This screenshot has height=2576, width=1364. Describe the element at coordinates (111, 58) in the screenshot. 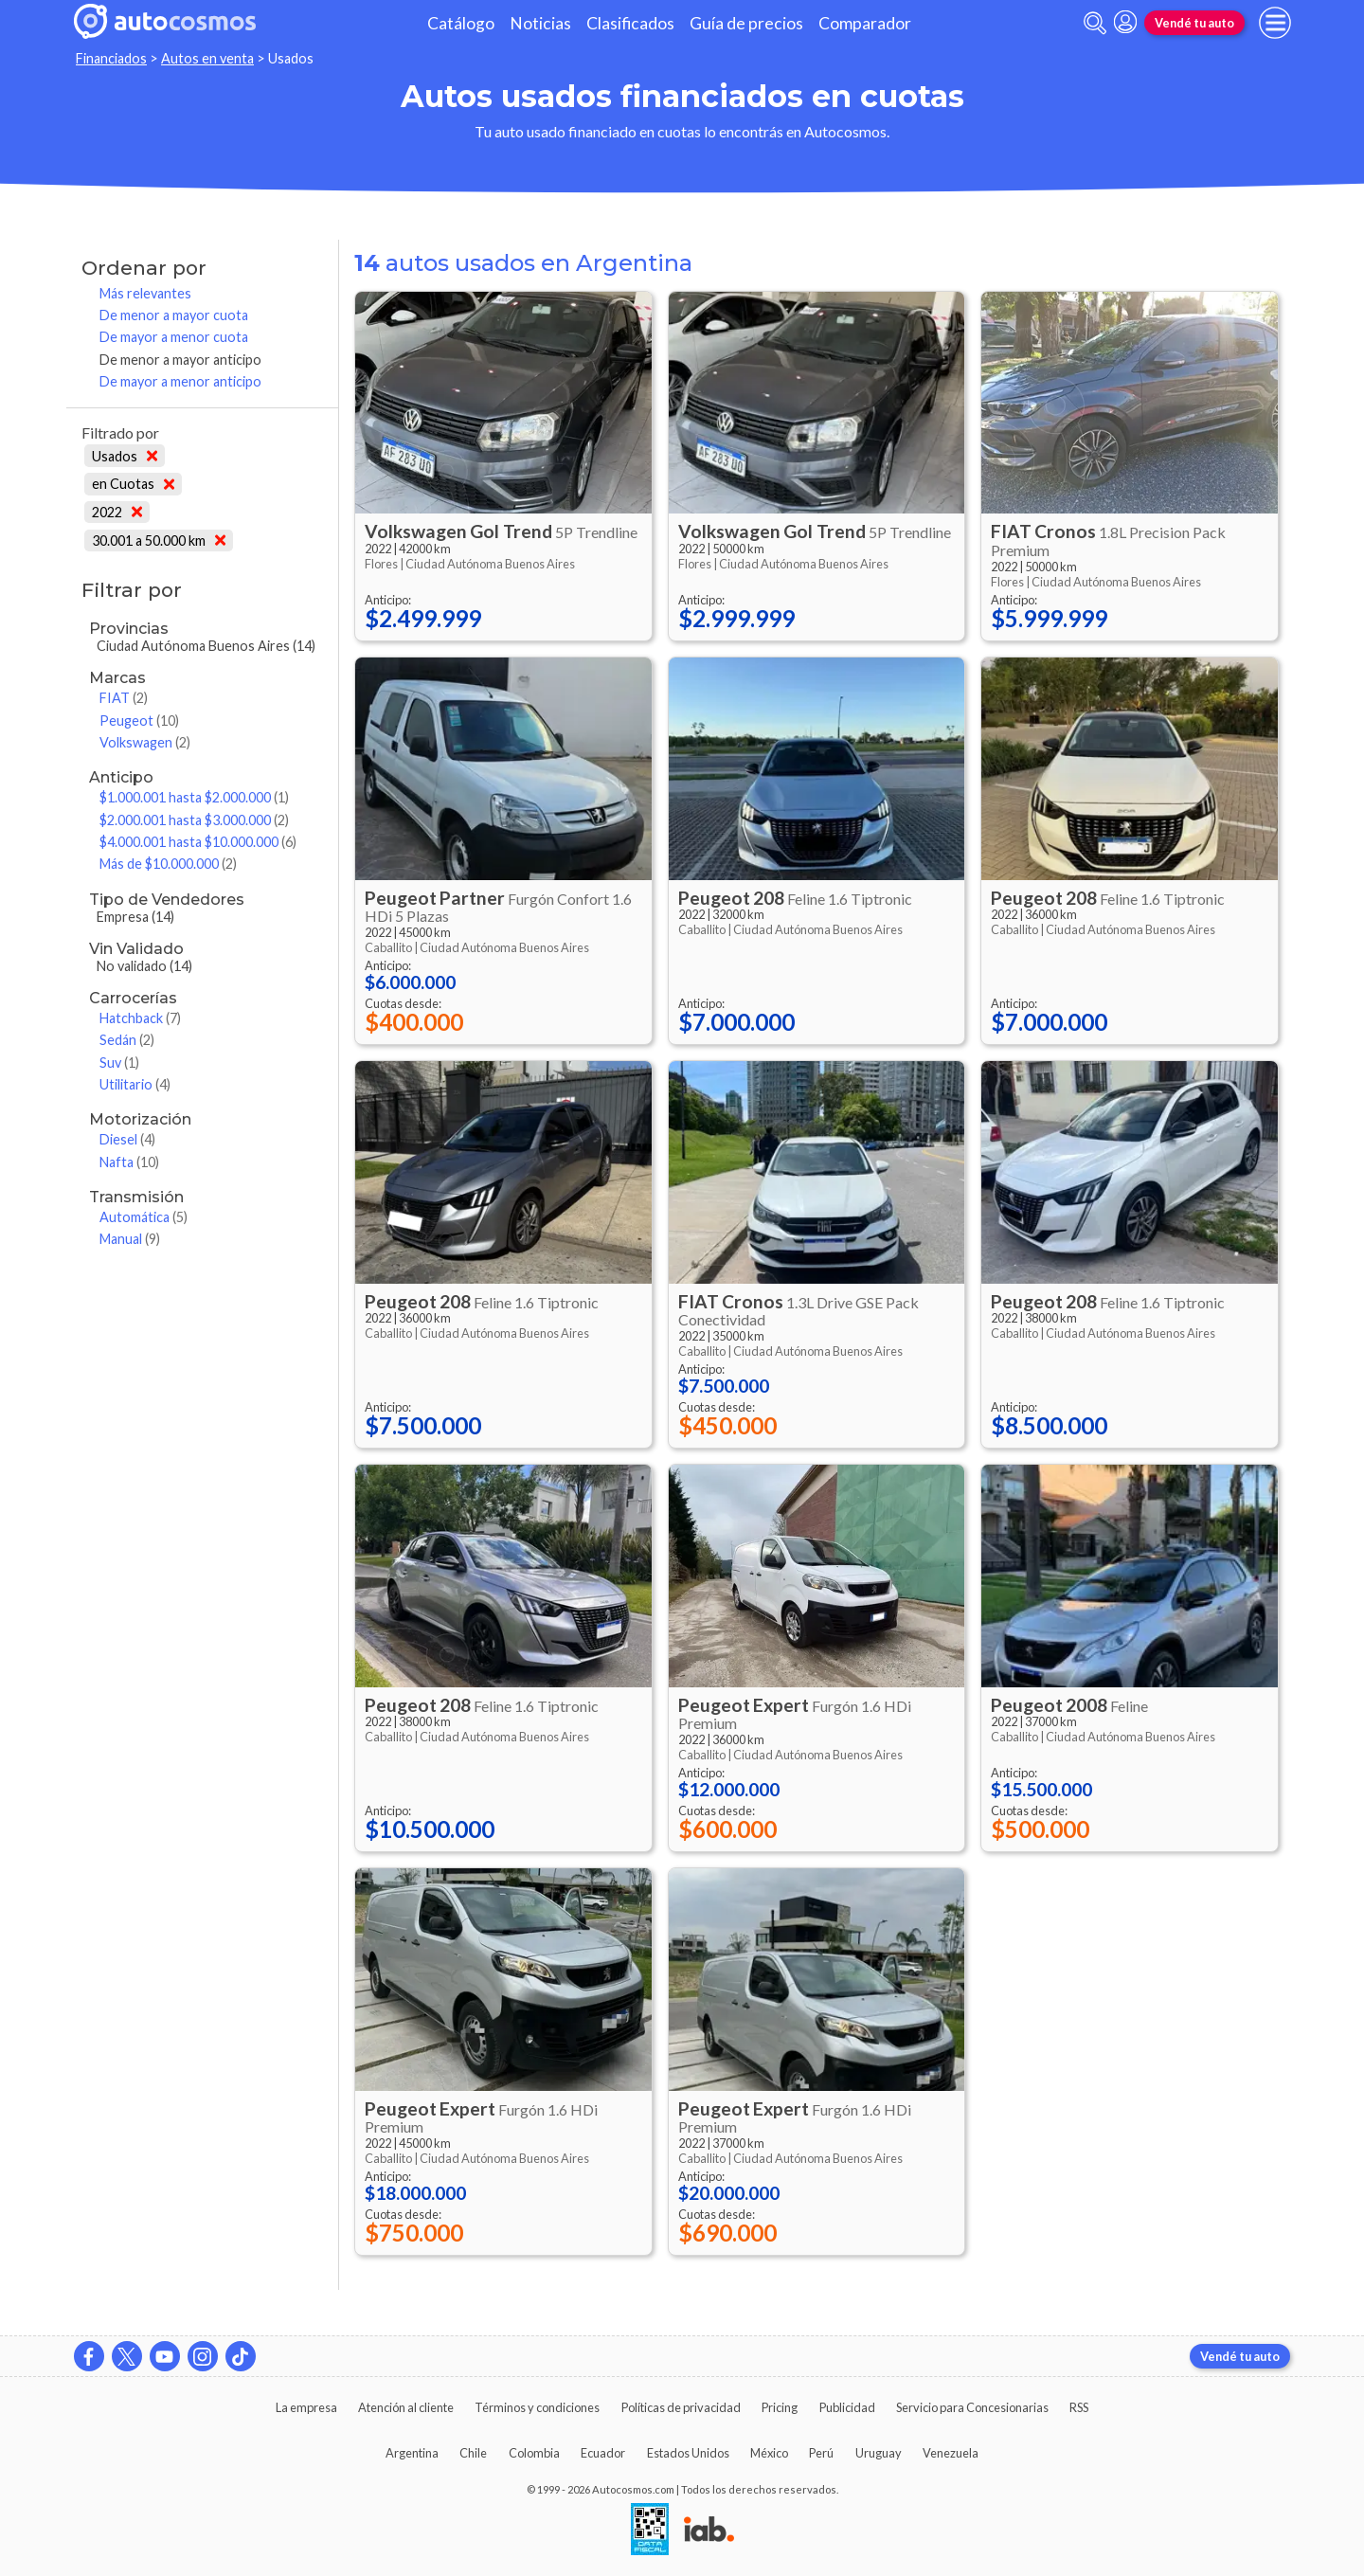

I see `Financiados` at that location.